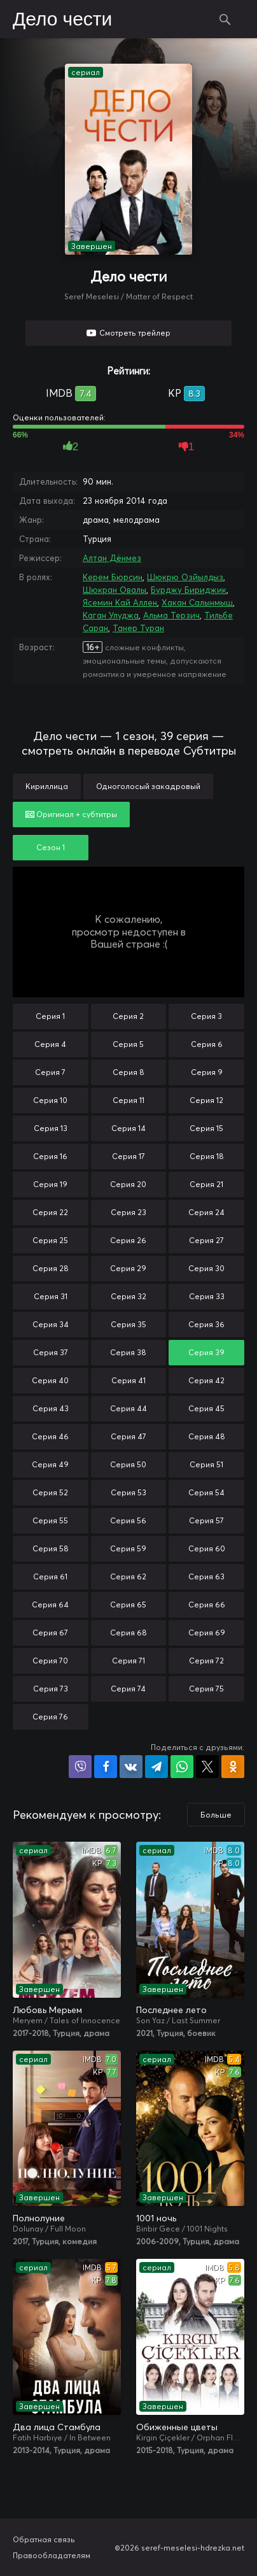 The width and height of the screenshot is (257, 2576). I want to click on Серия 35, so click(128, 1324).